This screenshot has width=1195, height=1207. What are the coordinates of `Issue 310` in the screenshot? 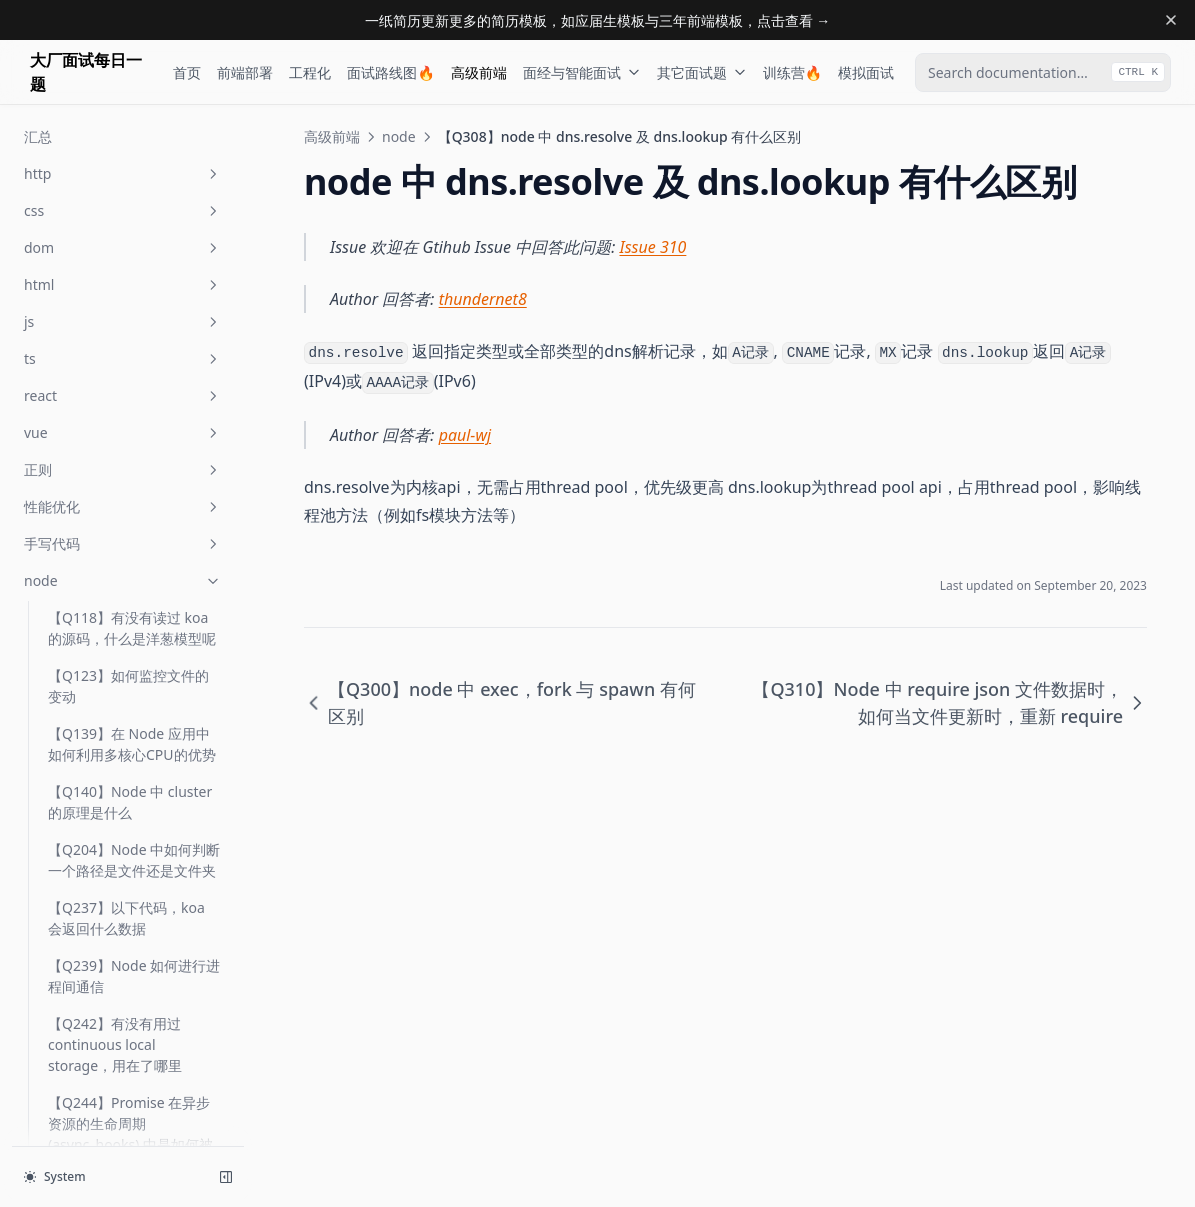 It's located at (653, 247).